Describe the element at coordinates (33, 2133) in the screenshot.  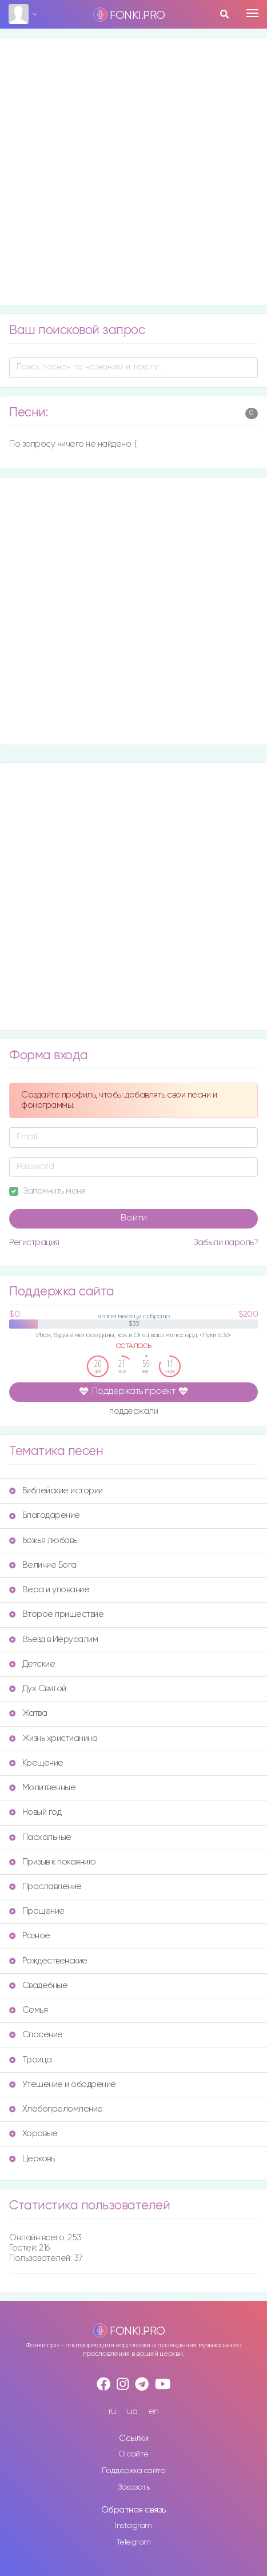
I see `Хоровые` at that location.